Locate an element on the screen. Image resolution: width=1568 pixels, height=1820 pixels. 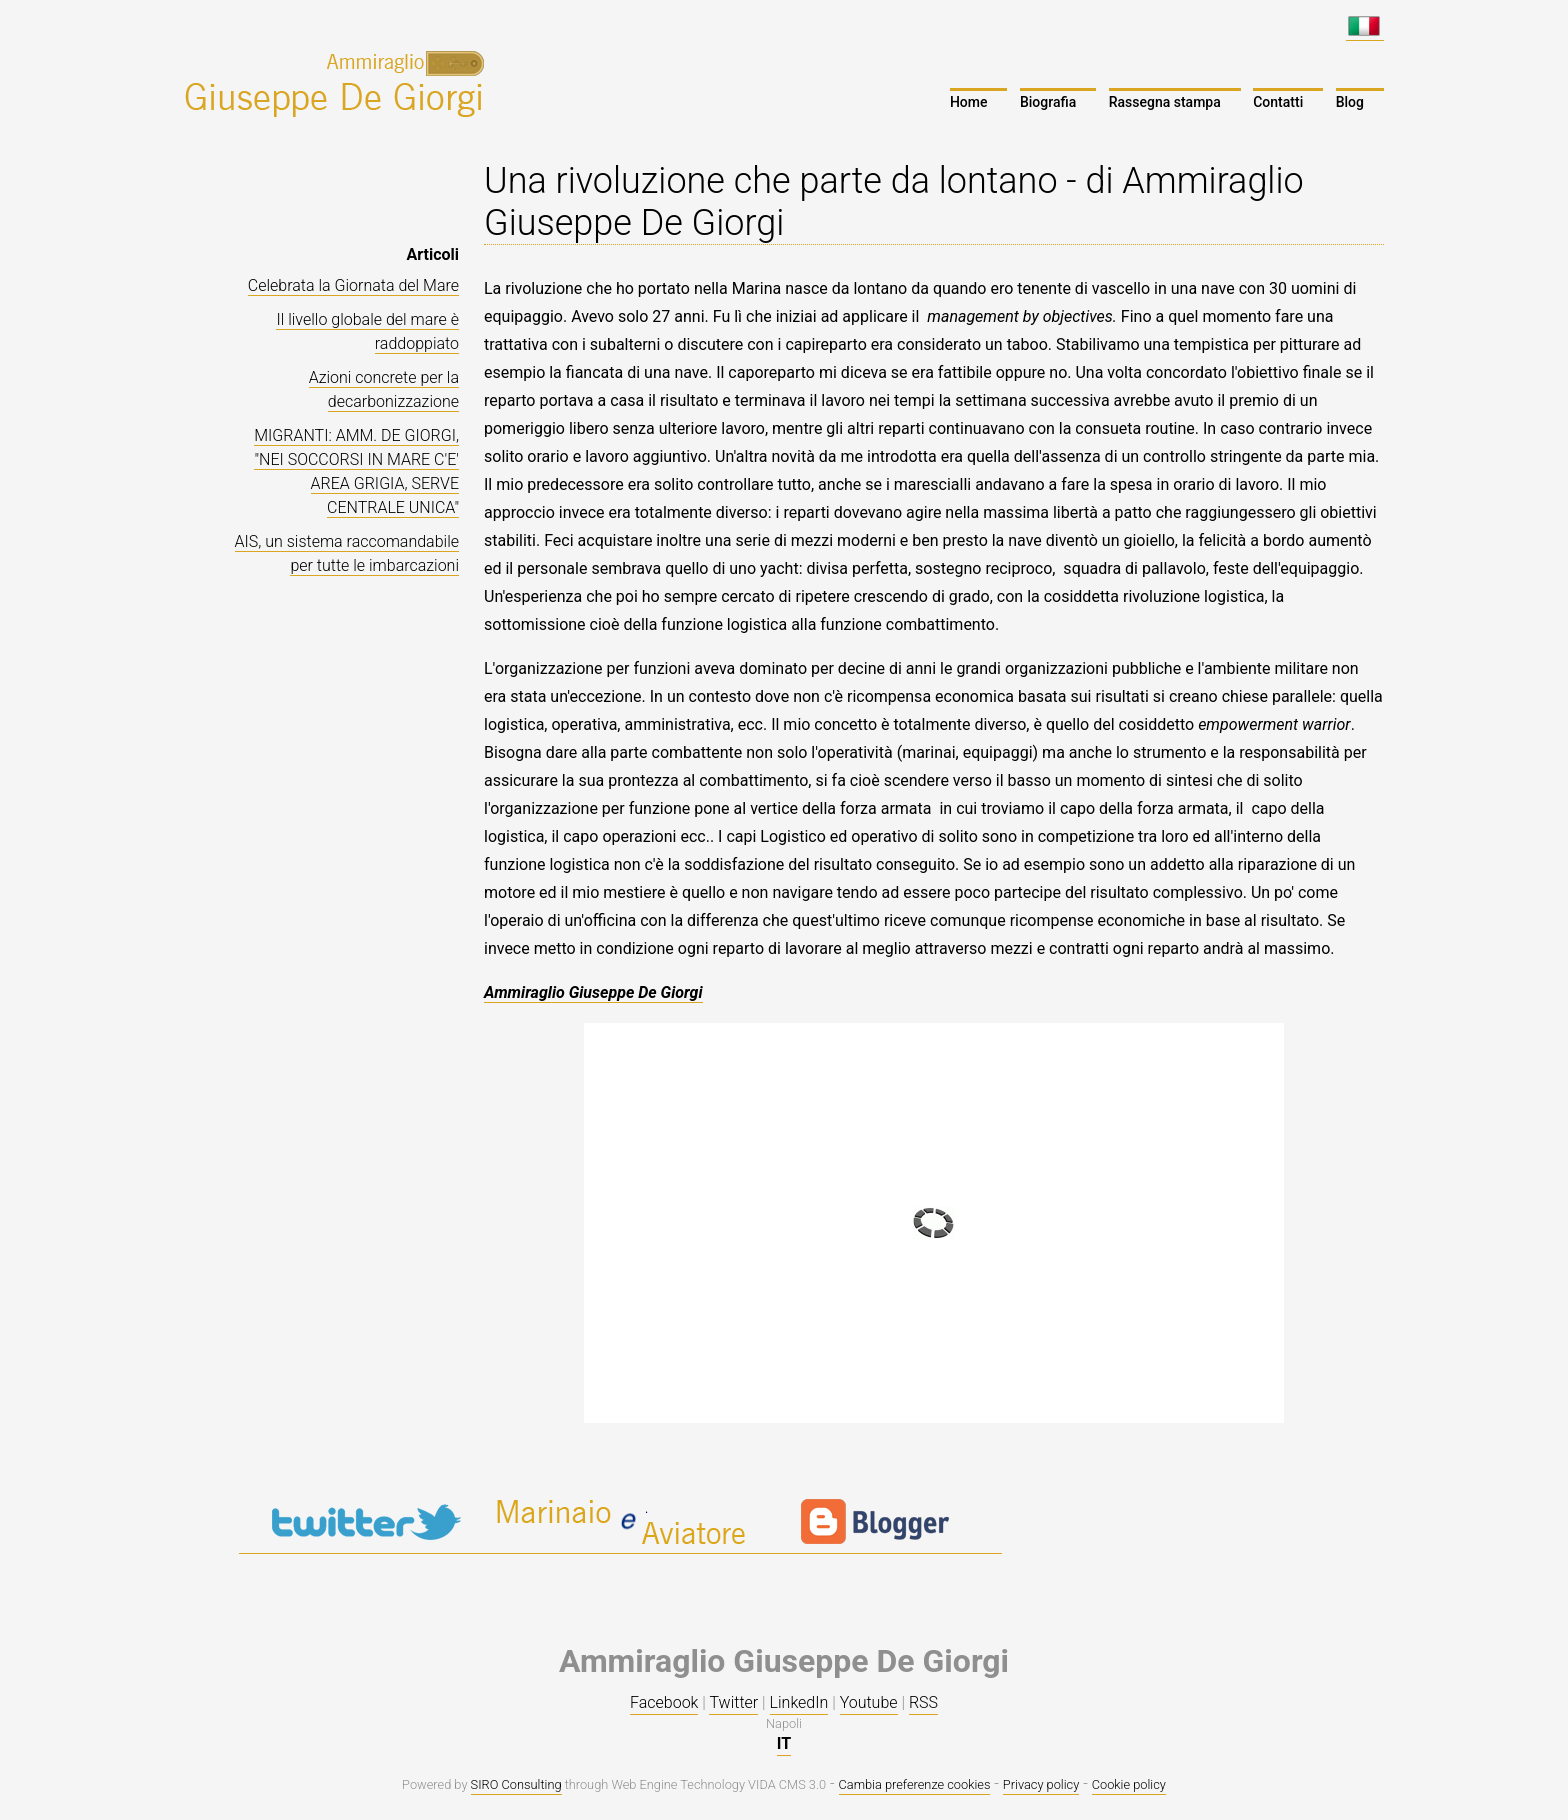
Twitter is located at coordinates (733, 1702).